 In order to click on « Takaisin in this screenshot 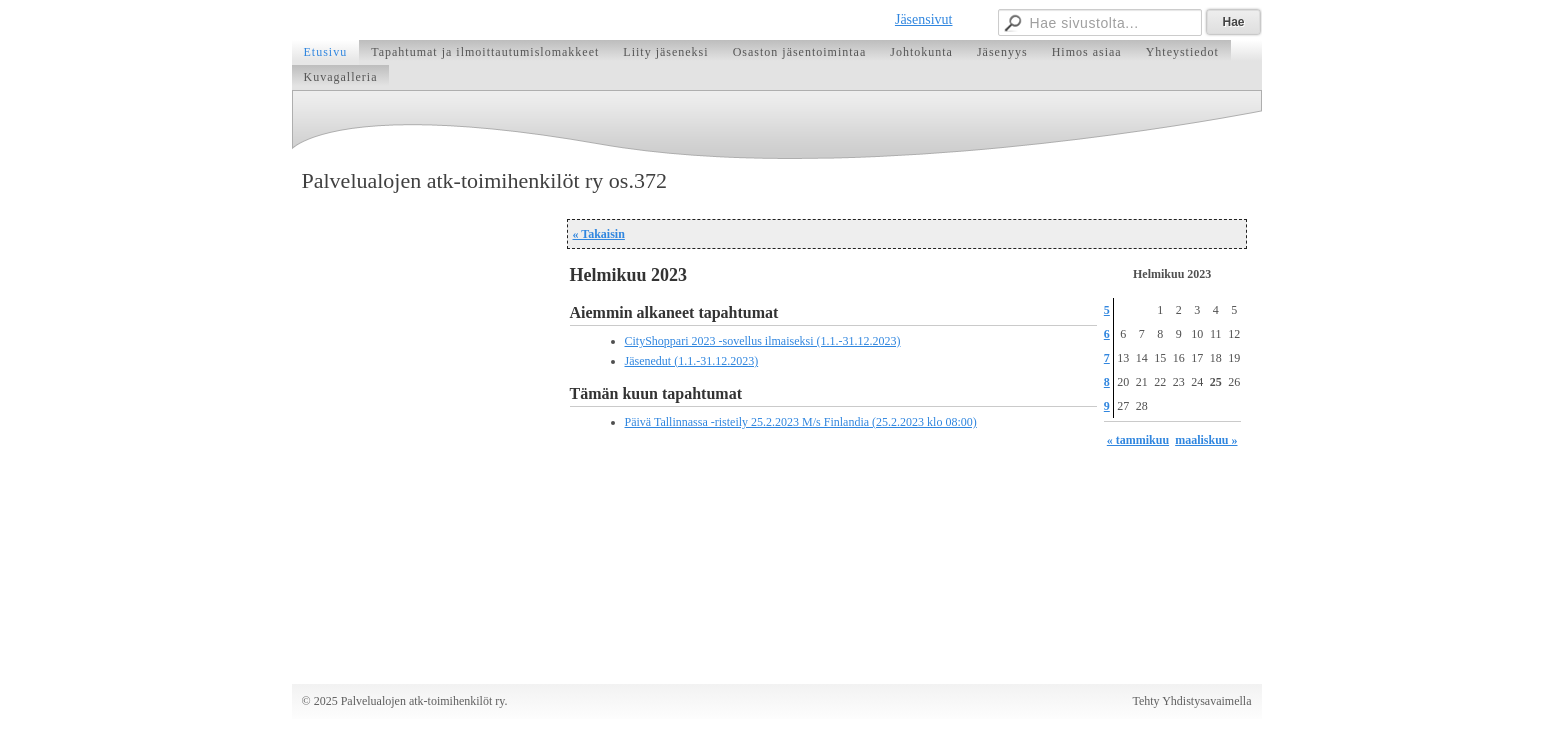, I will do `click(599, 234)`.